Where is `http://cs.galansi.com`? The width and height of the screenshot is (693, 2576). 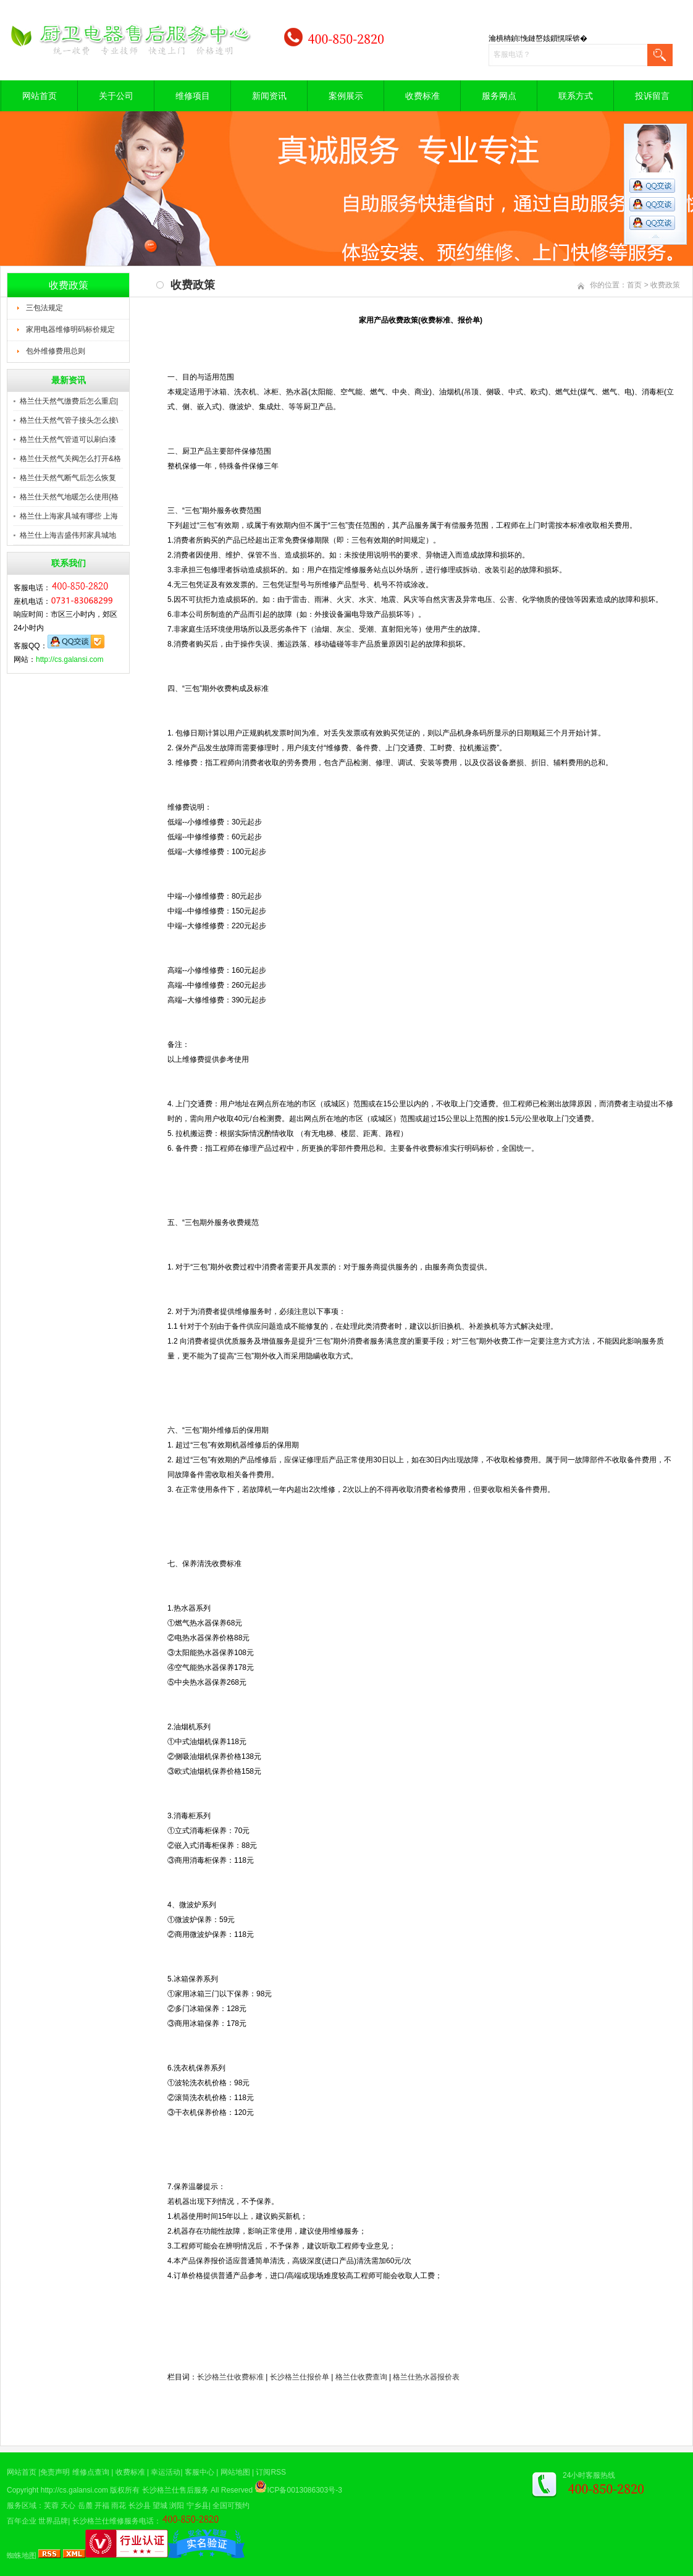 http://cs.galansi.com is located at coordinates (69, 659).